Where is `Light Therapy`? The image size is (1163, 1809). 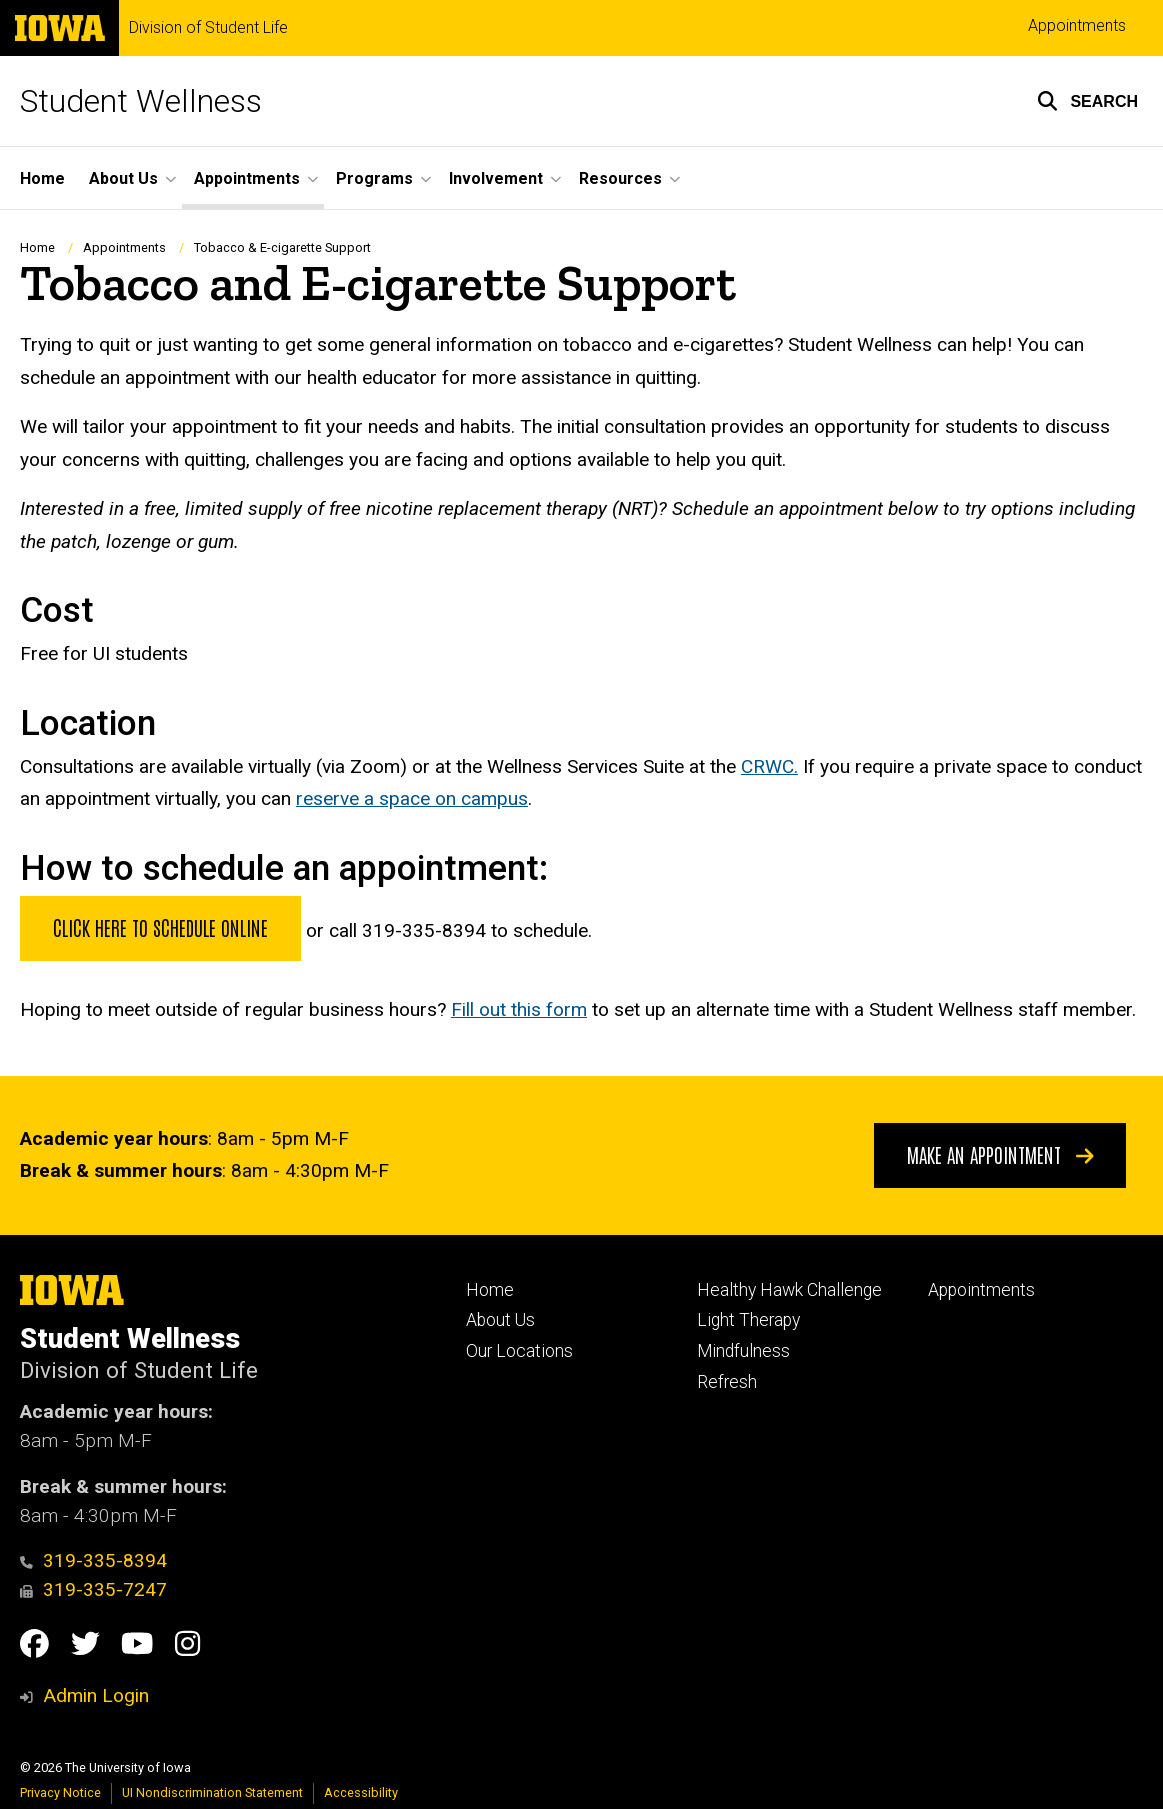
Light Therapy is located at coordinates (748, 1320).